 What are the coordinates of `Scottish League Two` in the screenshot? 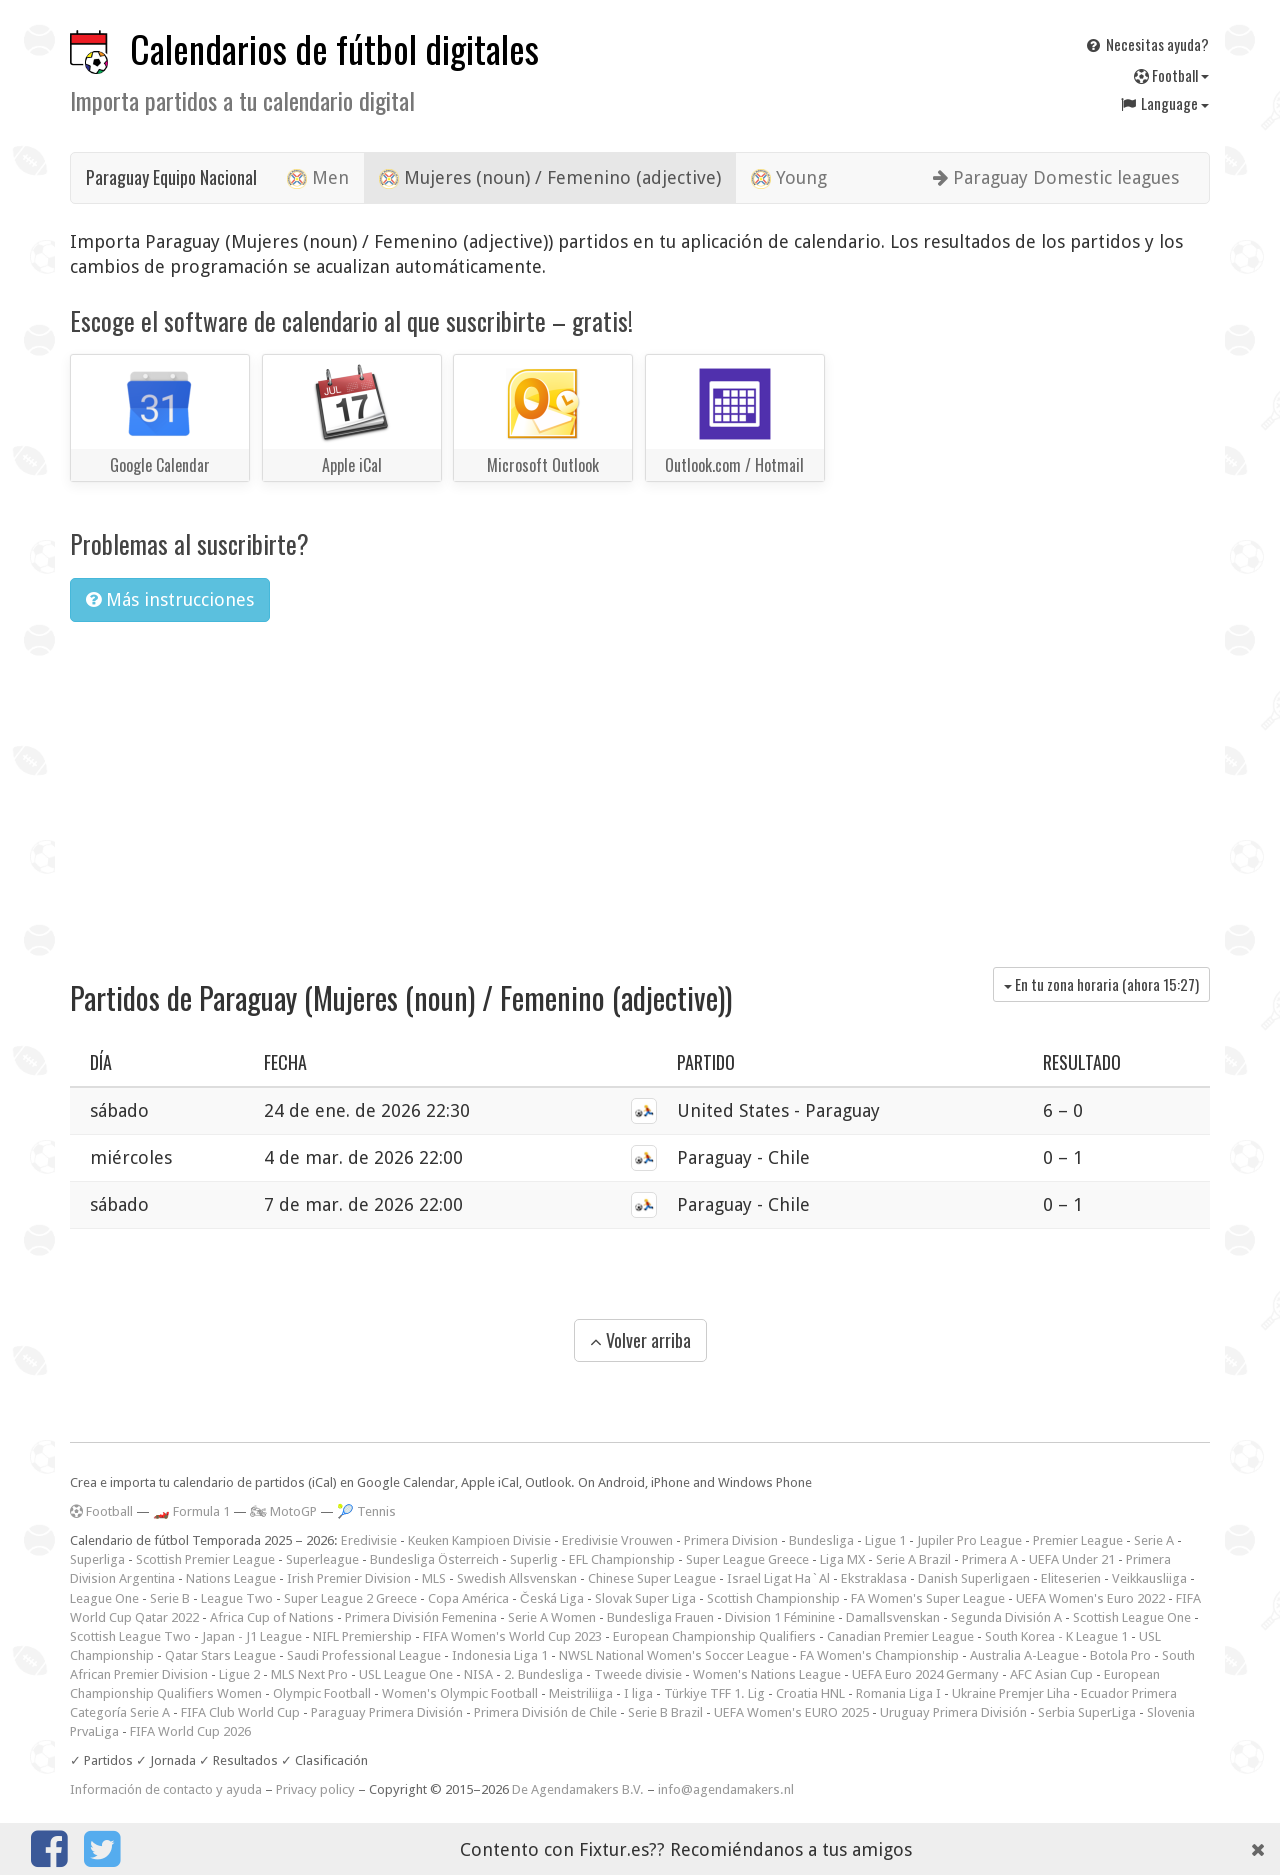 It's located at (130, 1636).